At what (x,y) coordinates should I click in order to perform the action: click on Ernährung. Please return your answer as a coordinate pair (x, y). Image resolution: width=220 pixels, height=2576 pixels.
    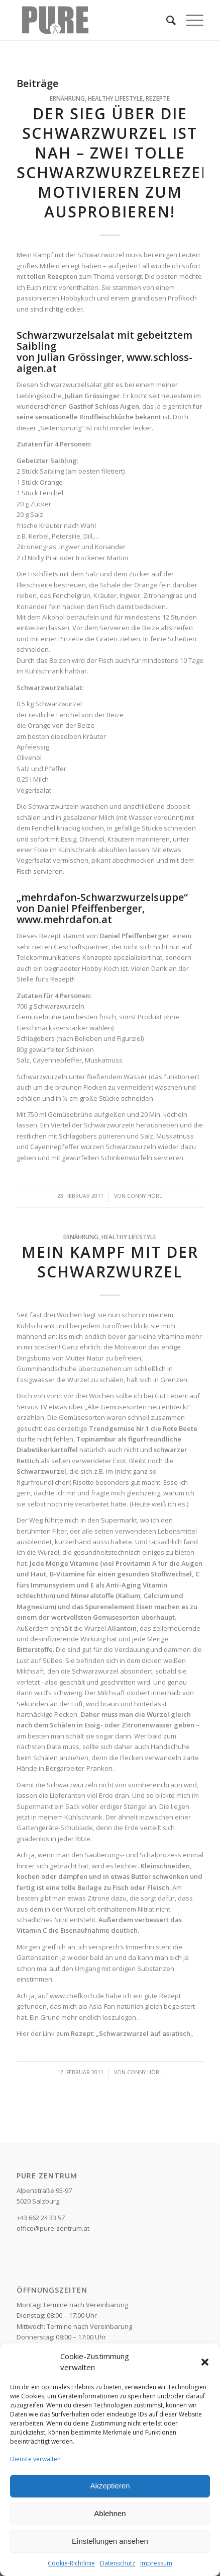
    Looking at the image, I should click on (67, 98).